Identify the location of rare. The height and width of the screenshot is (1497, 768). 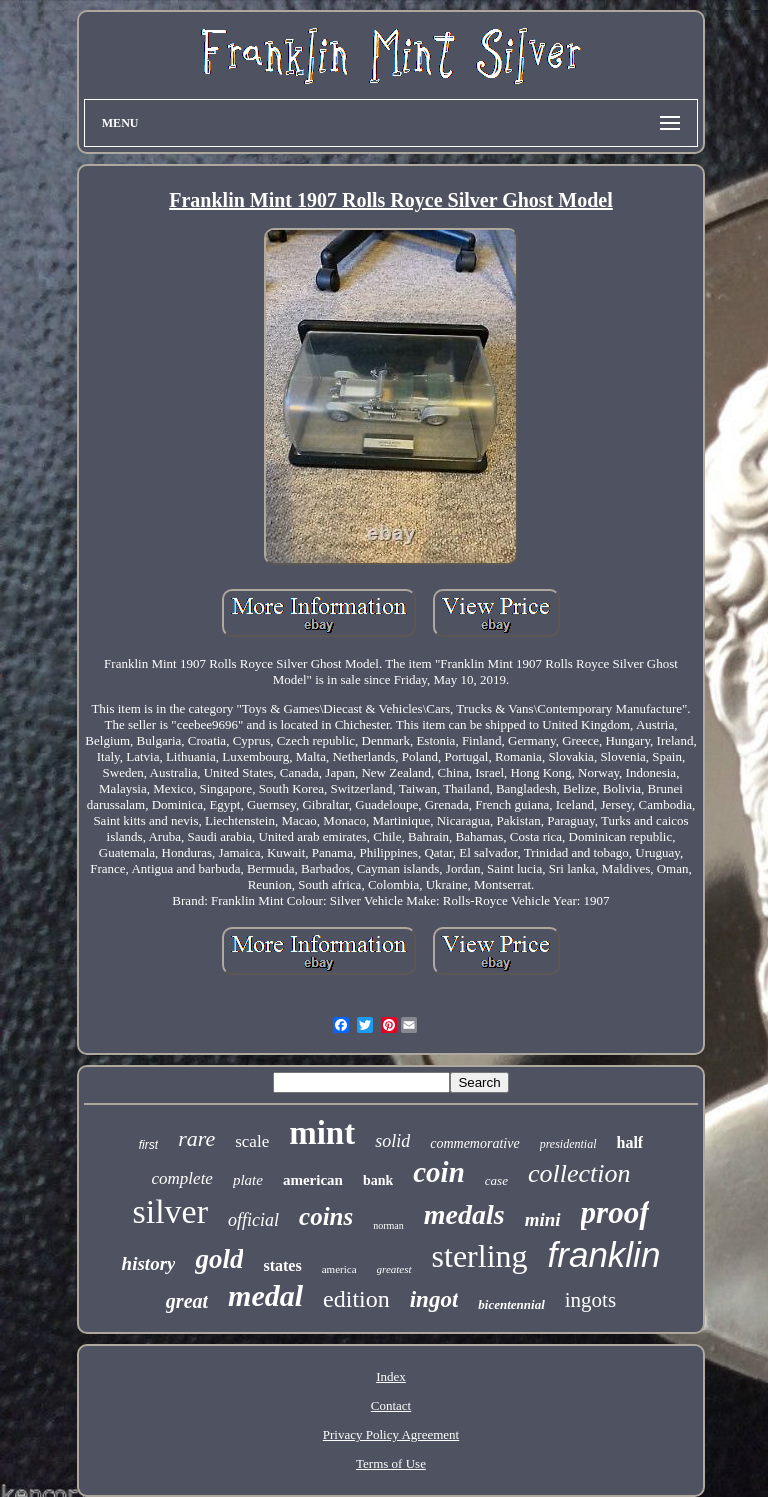
(196, 1138).